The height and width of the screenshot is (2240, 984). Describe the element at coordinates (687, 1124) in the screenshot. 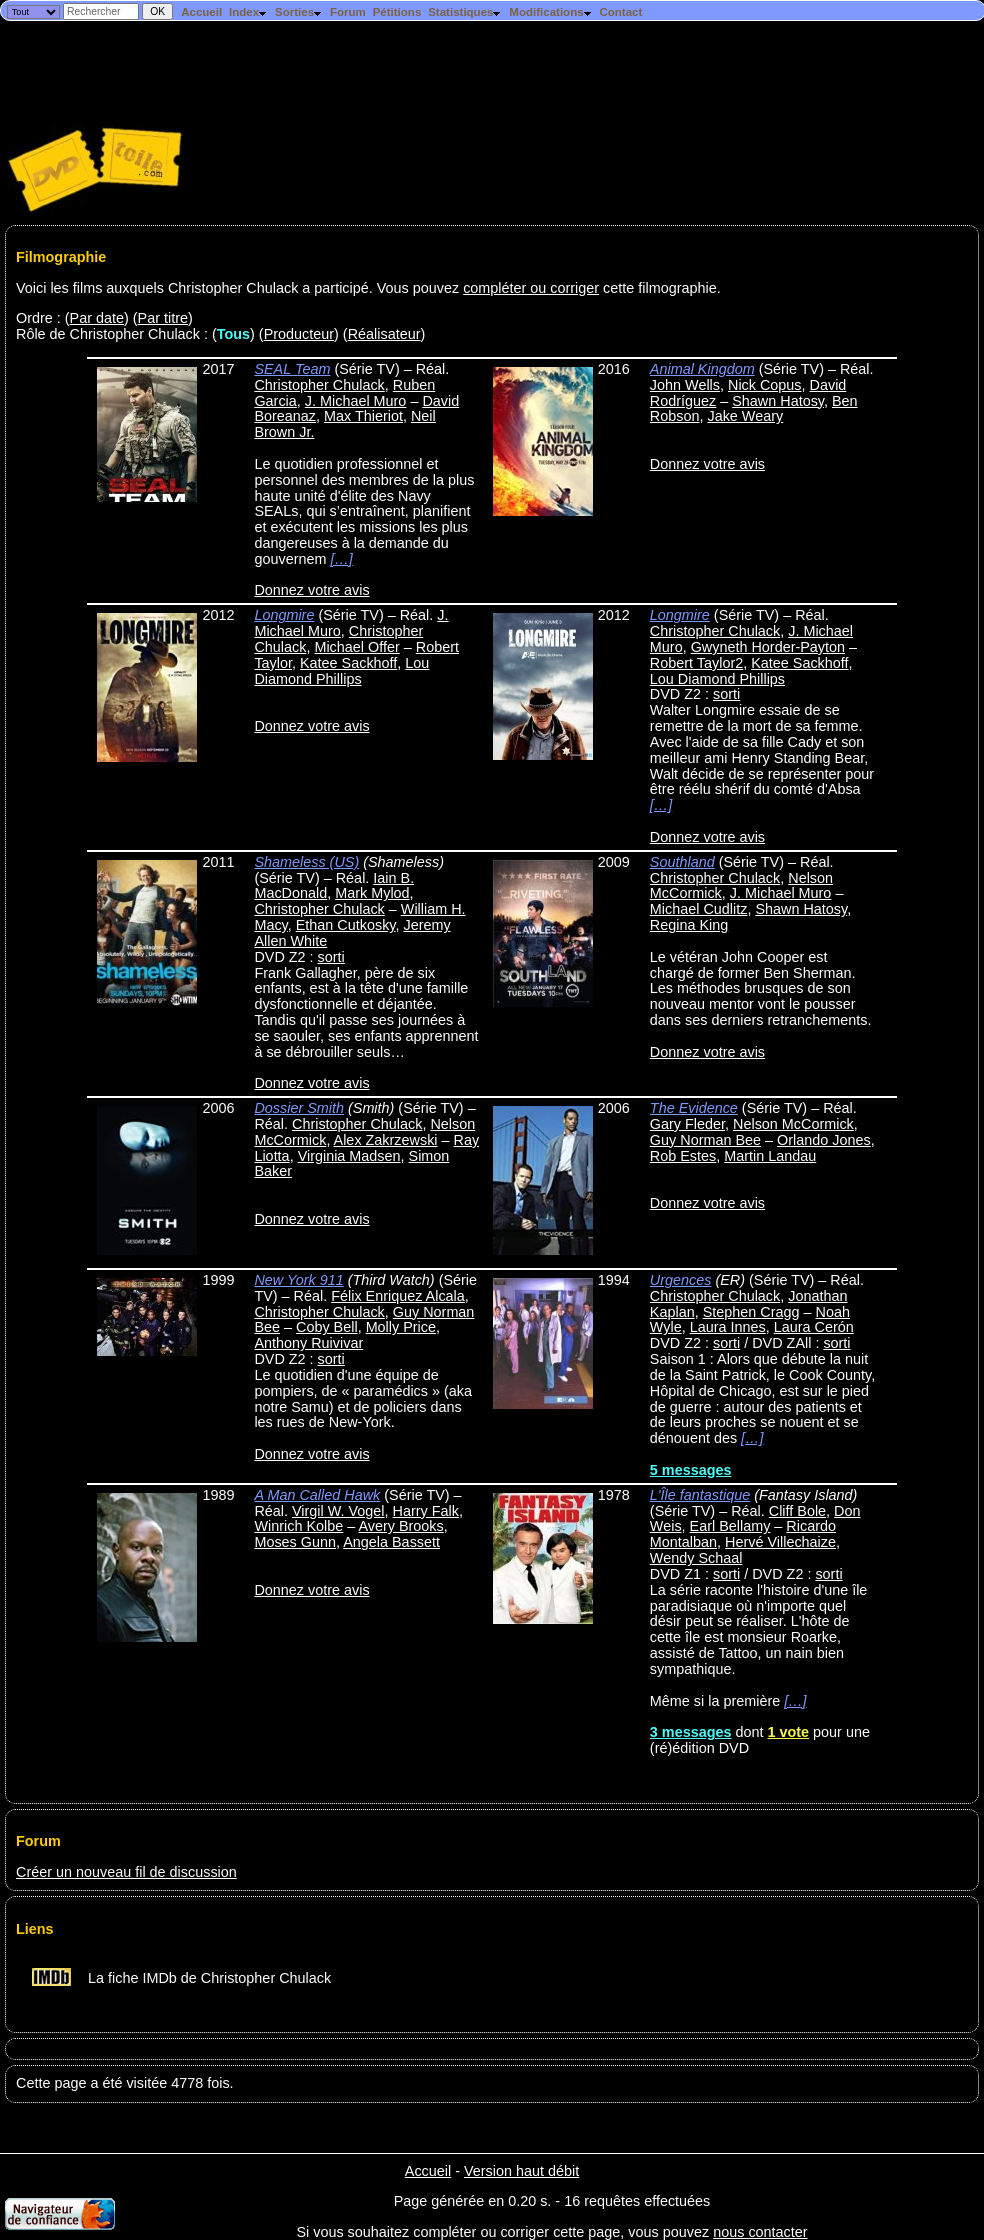

I see `Gary Fleder` at that location.